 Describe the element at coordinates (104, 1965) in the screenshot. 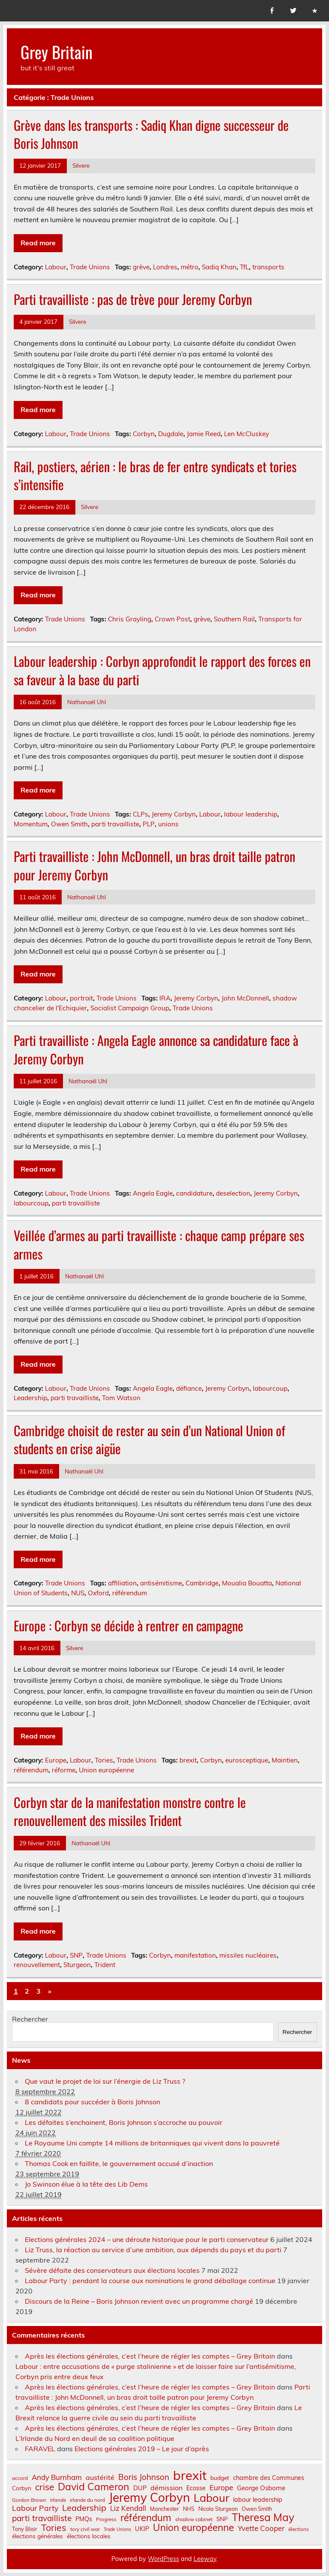

I see `Trident` at that location.